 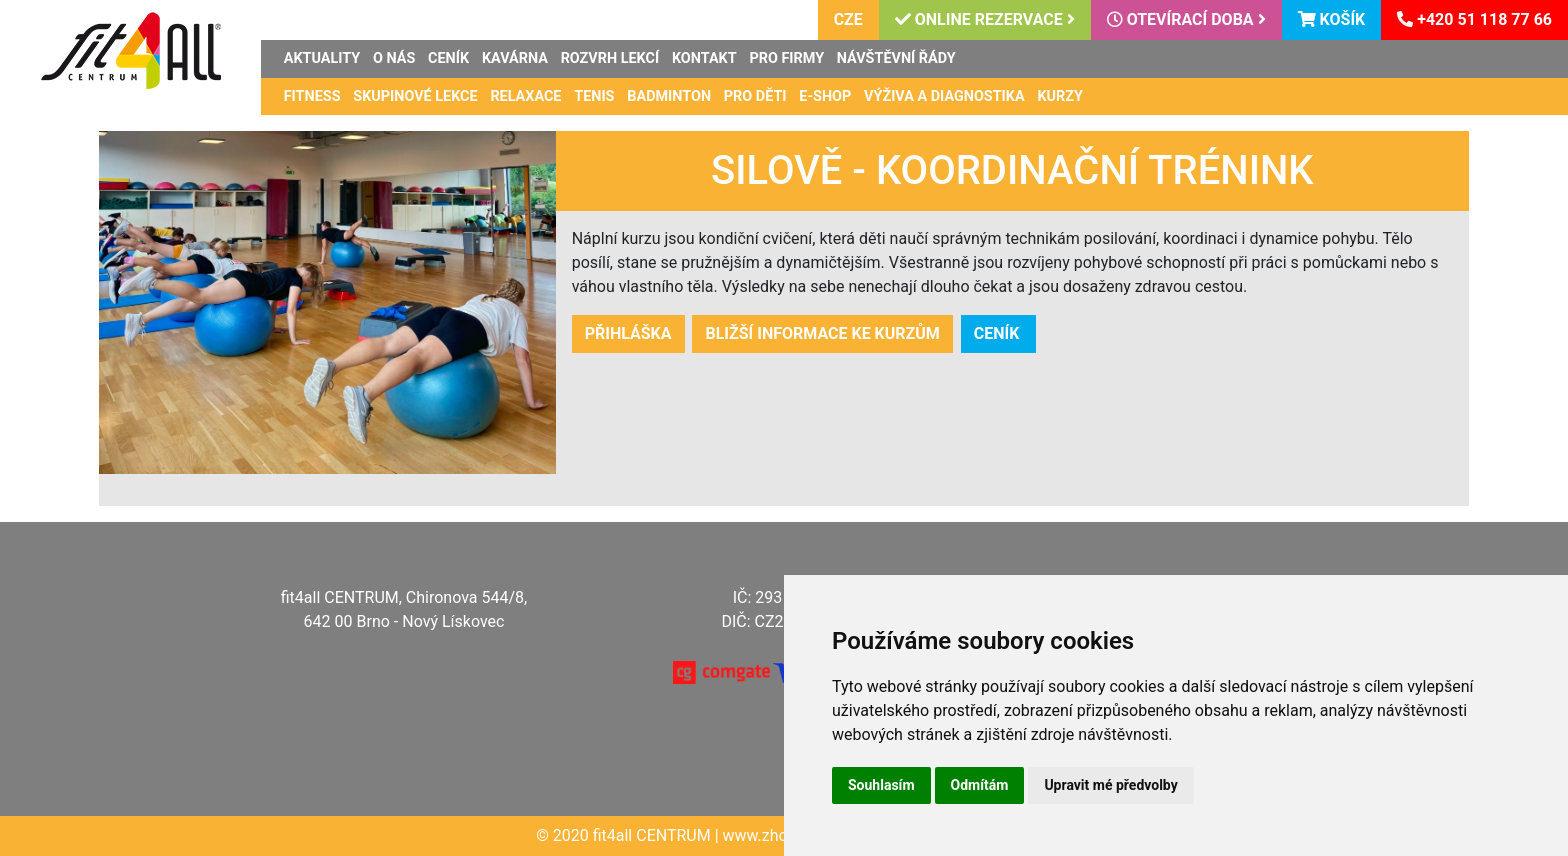 What do you see at coordinates (1186, 19) in the screenshot?
I see `Otevírací doba` at bounding box center [1186, 19].